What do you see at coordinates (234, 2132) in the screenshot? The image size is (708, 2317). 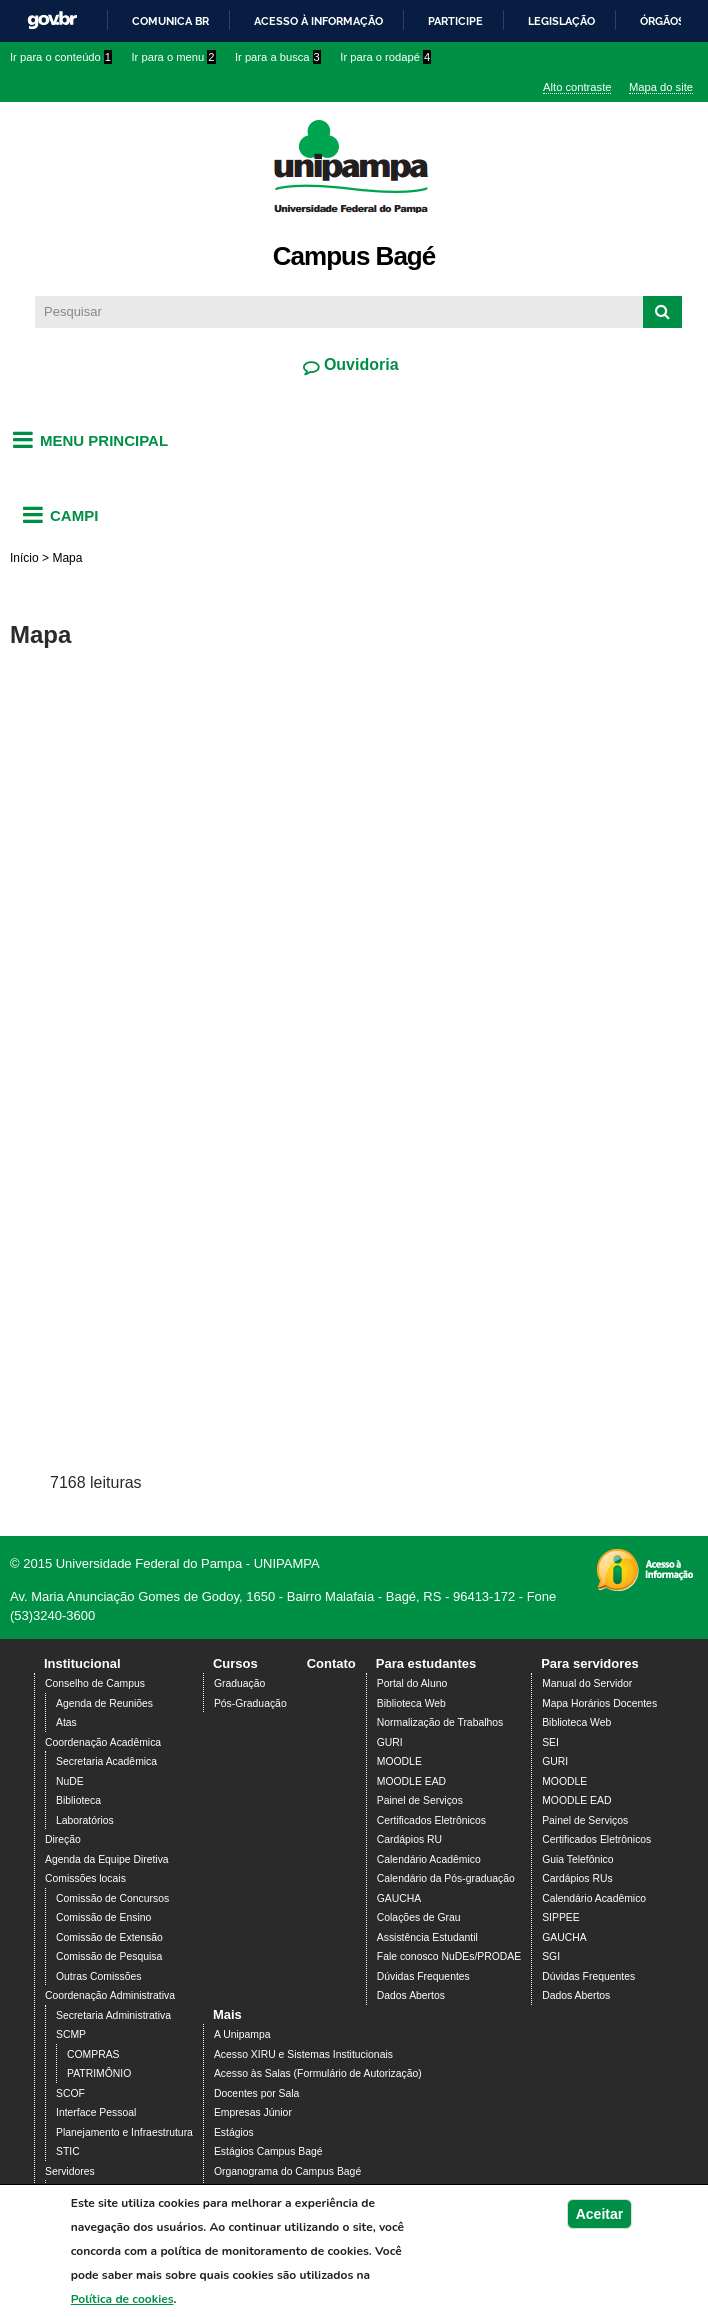 I see `Estágios` at bounding box center [234, 2132].